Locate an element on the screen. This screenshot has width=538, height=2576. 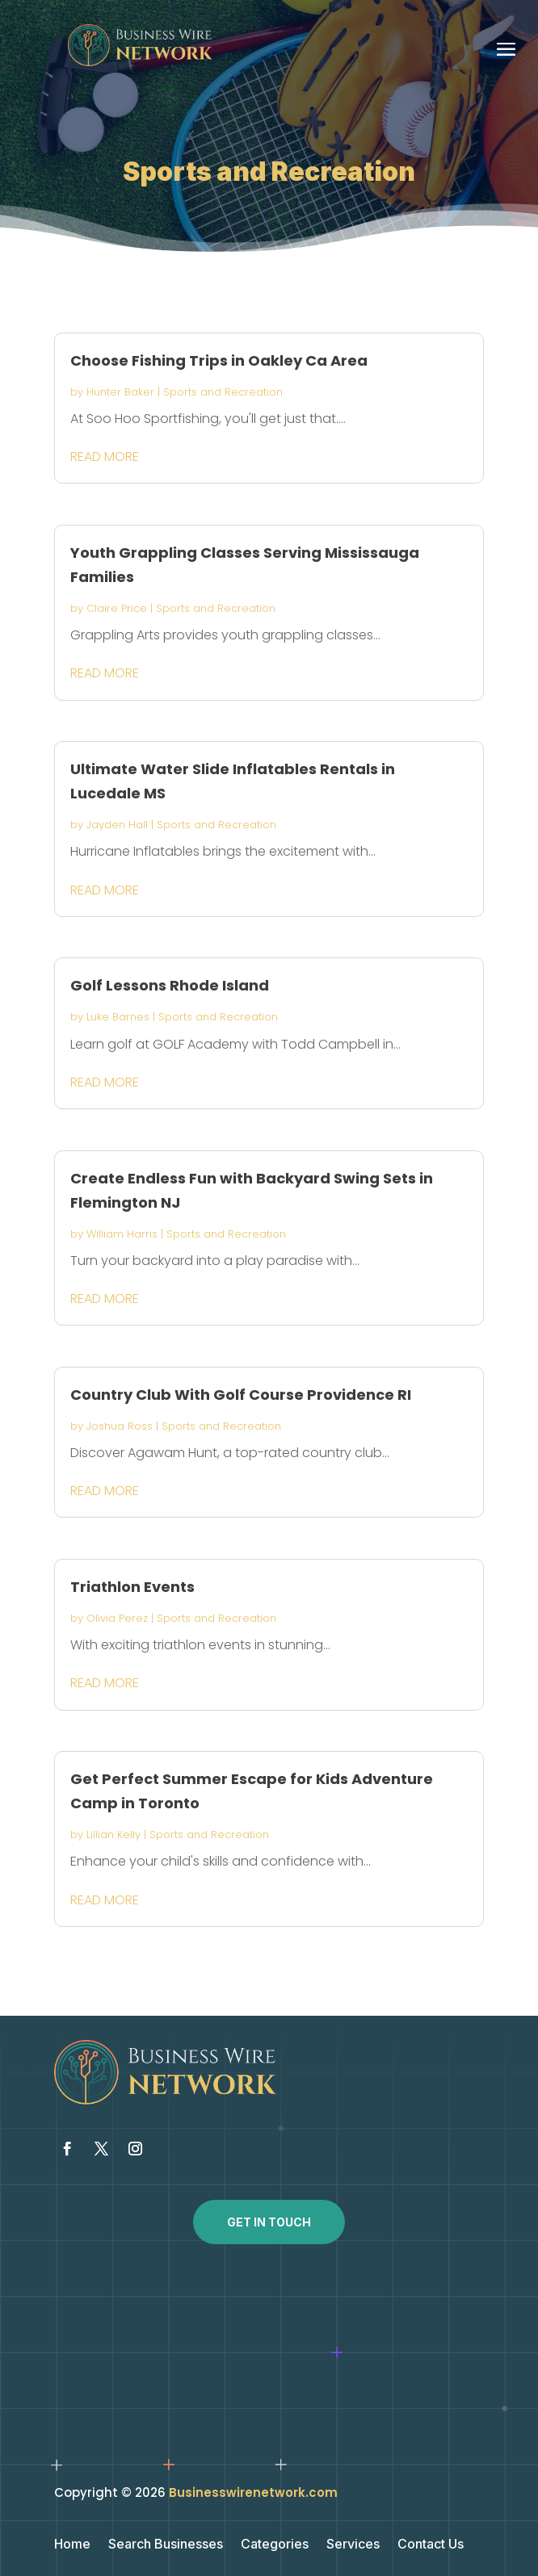
Services is located at coordinates (353, 2545).